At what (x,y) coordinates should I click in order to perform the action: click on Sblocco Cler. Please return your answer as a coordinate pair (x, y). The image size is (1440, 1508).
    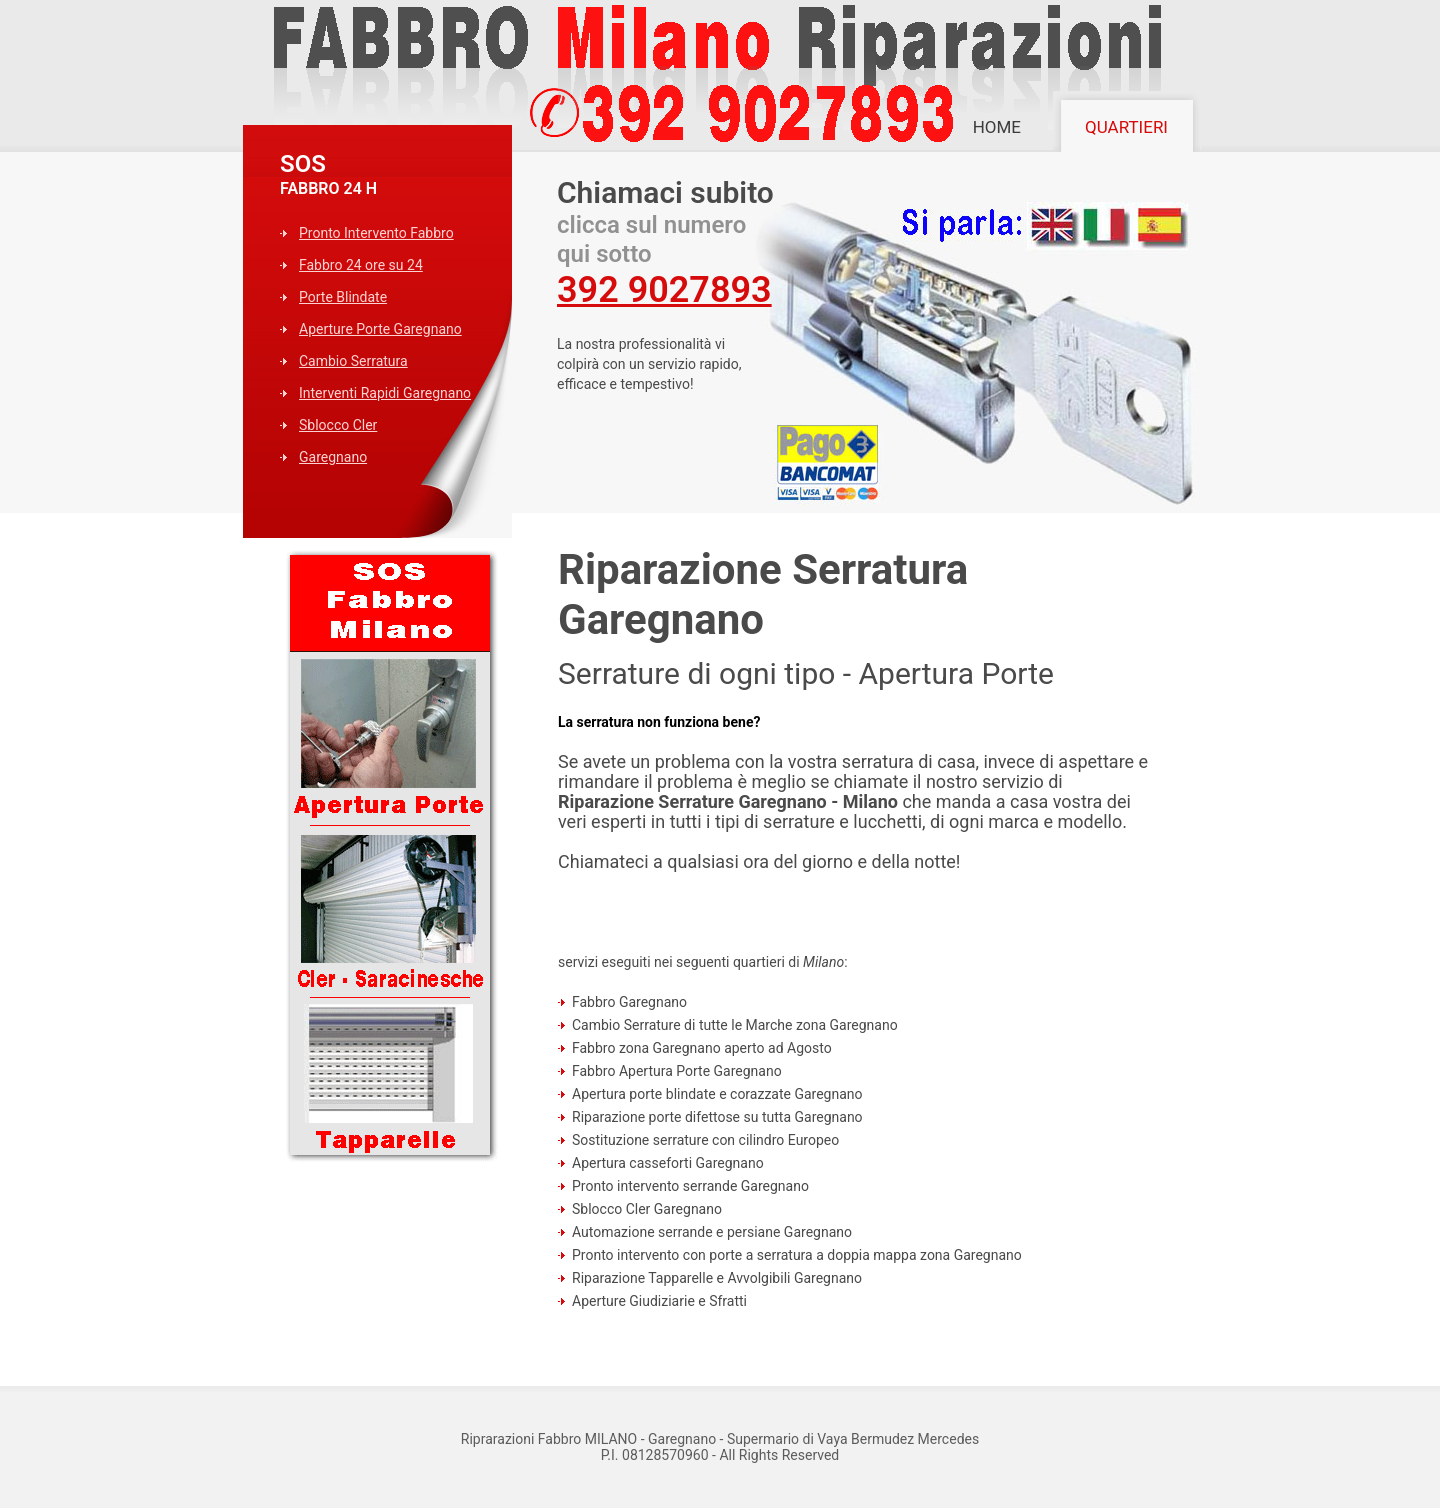
    Looking at the image, I should click on (338, 425).